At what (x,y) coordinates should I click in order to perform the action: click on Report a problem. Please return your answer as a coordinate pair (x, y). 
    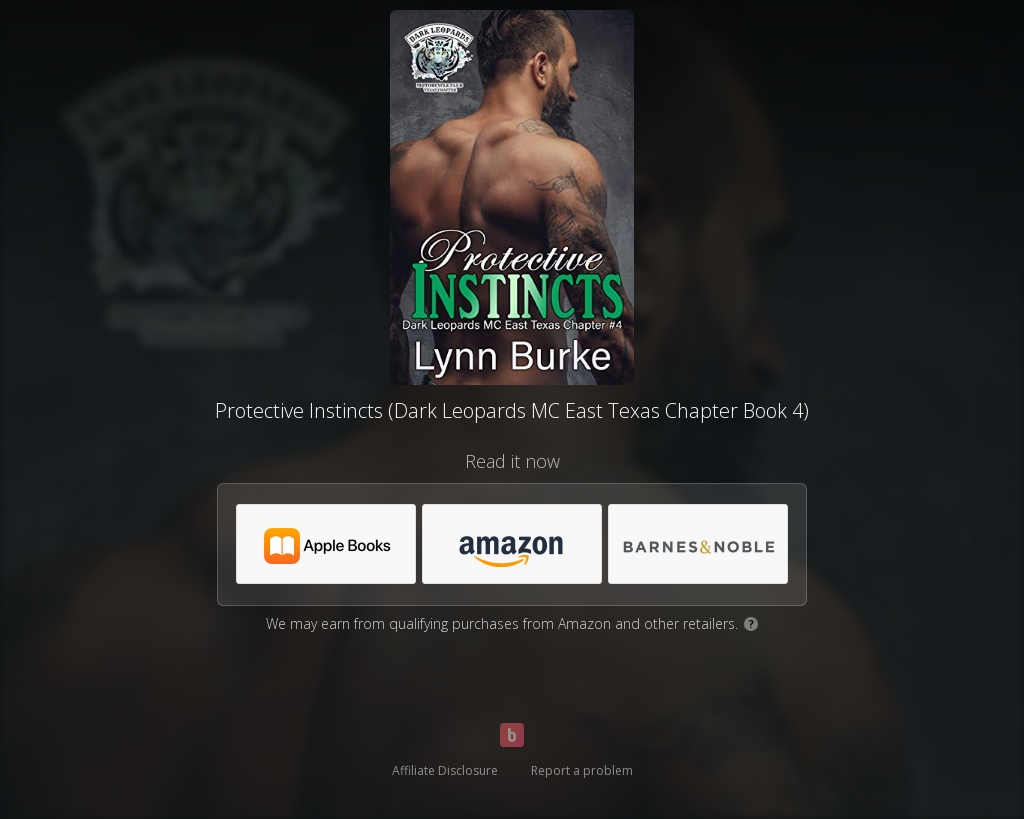
    Looking at the image, I should click on (582, 770).